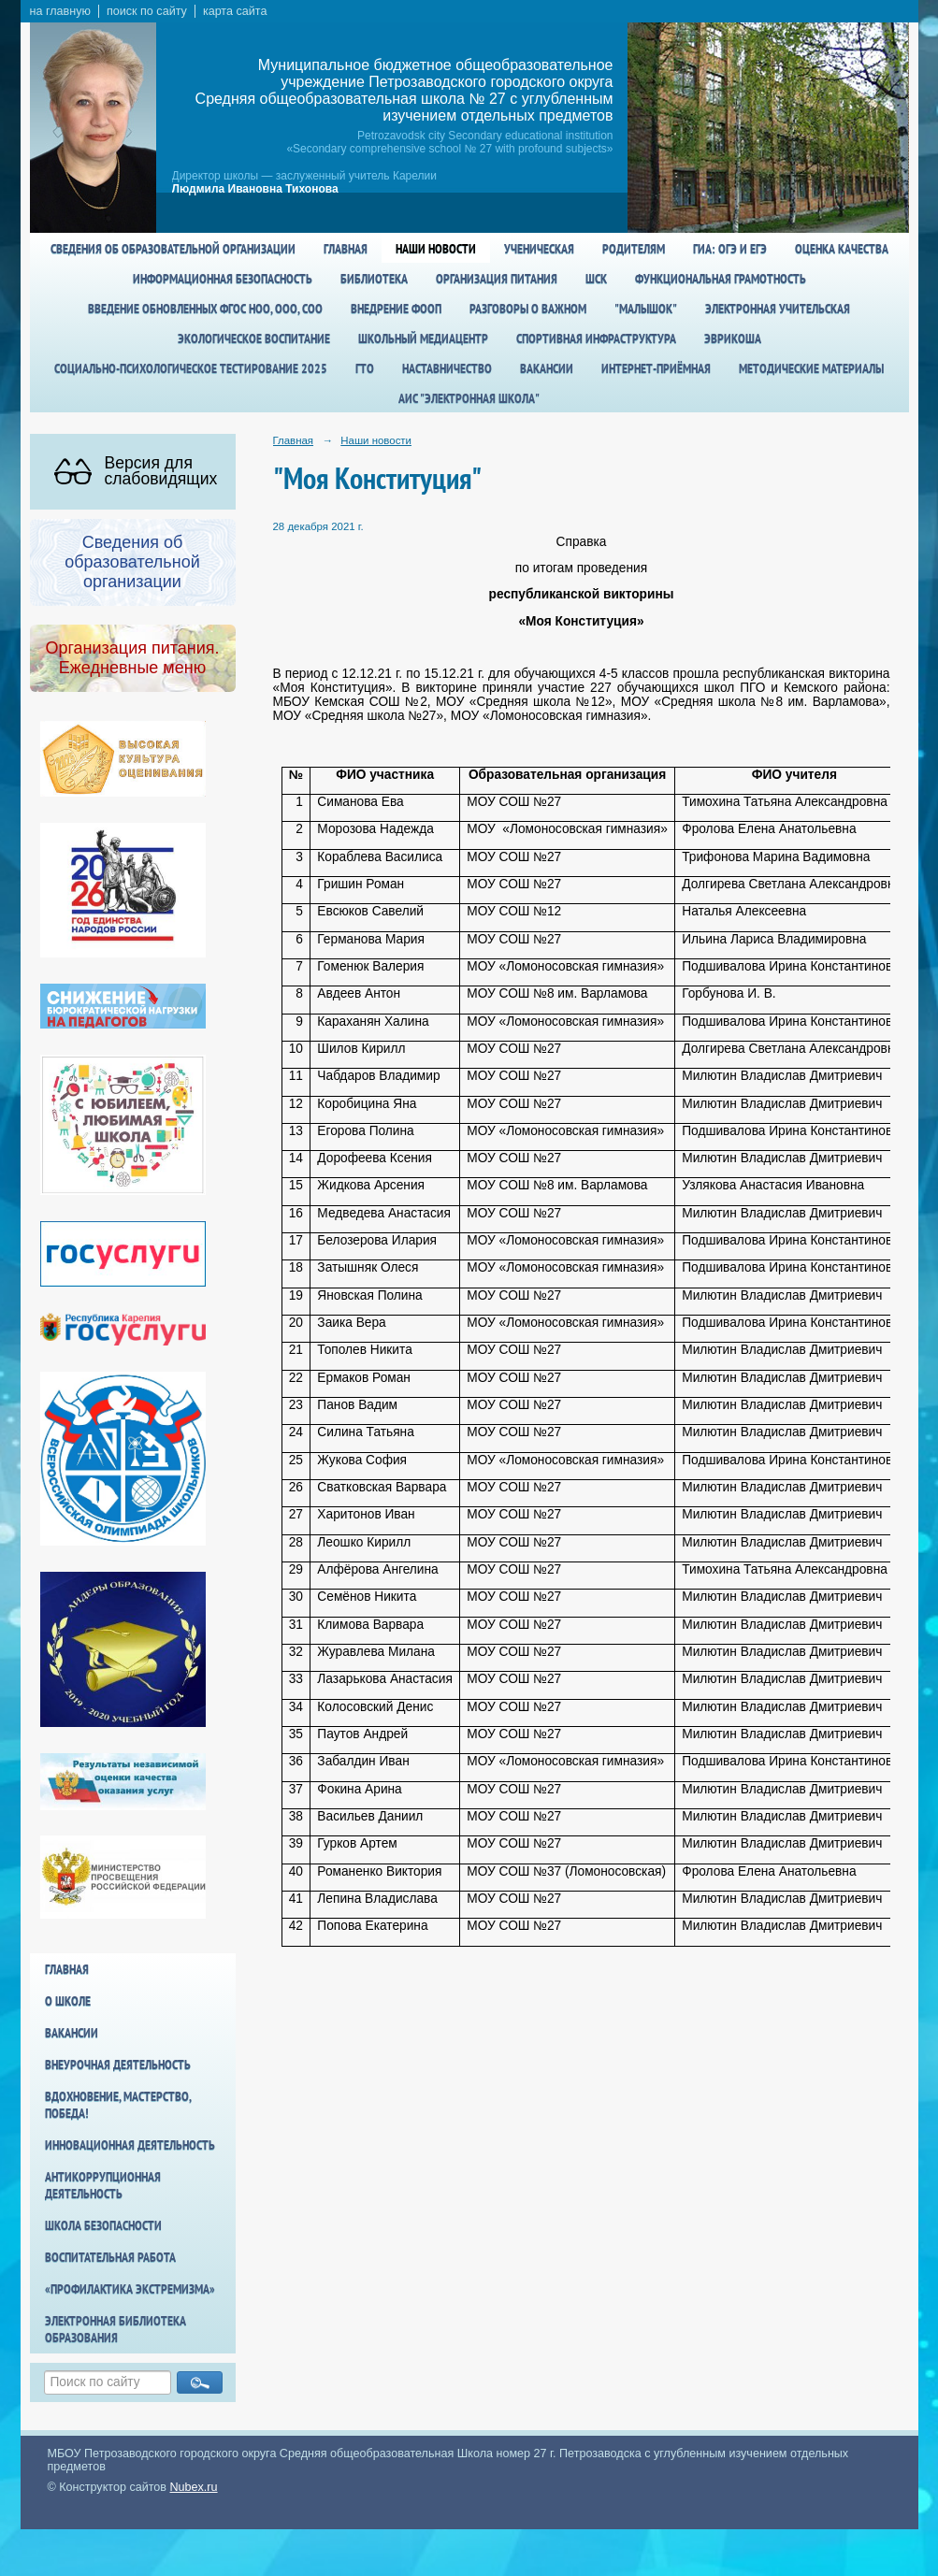  I want to click on Электронная библиотека образования, so click(115, 2329).